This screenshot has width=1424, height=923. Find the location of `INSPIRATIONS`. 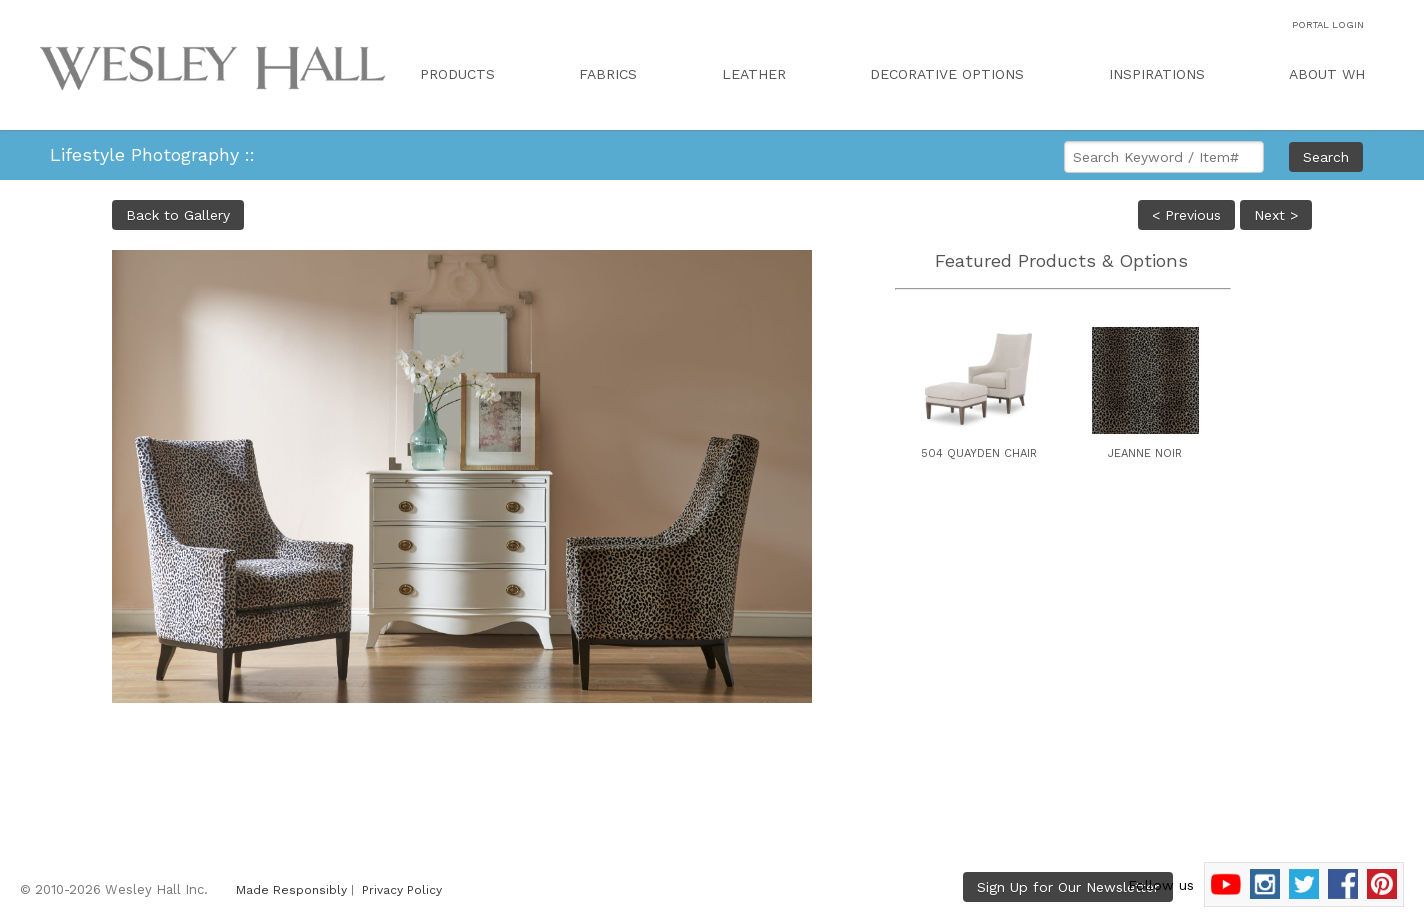

INSPIRATIONS is located at coordinates (1157, 74).